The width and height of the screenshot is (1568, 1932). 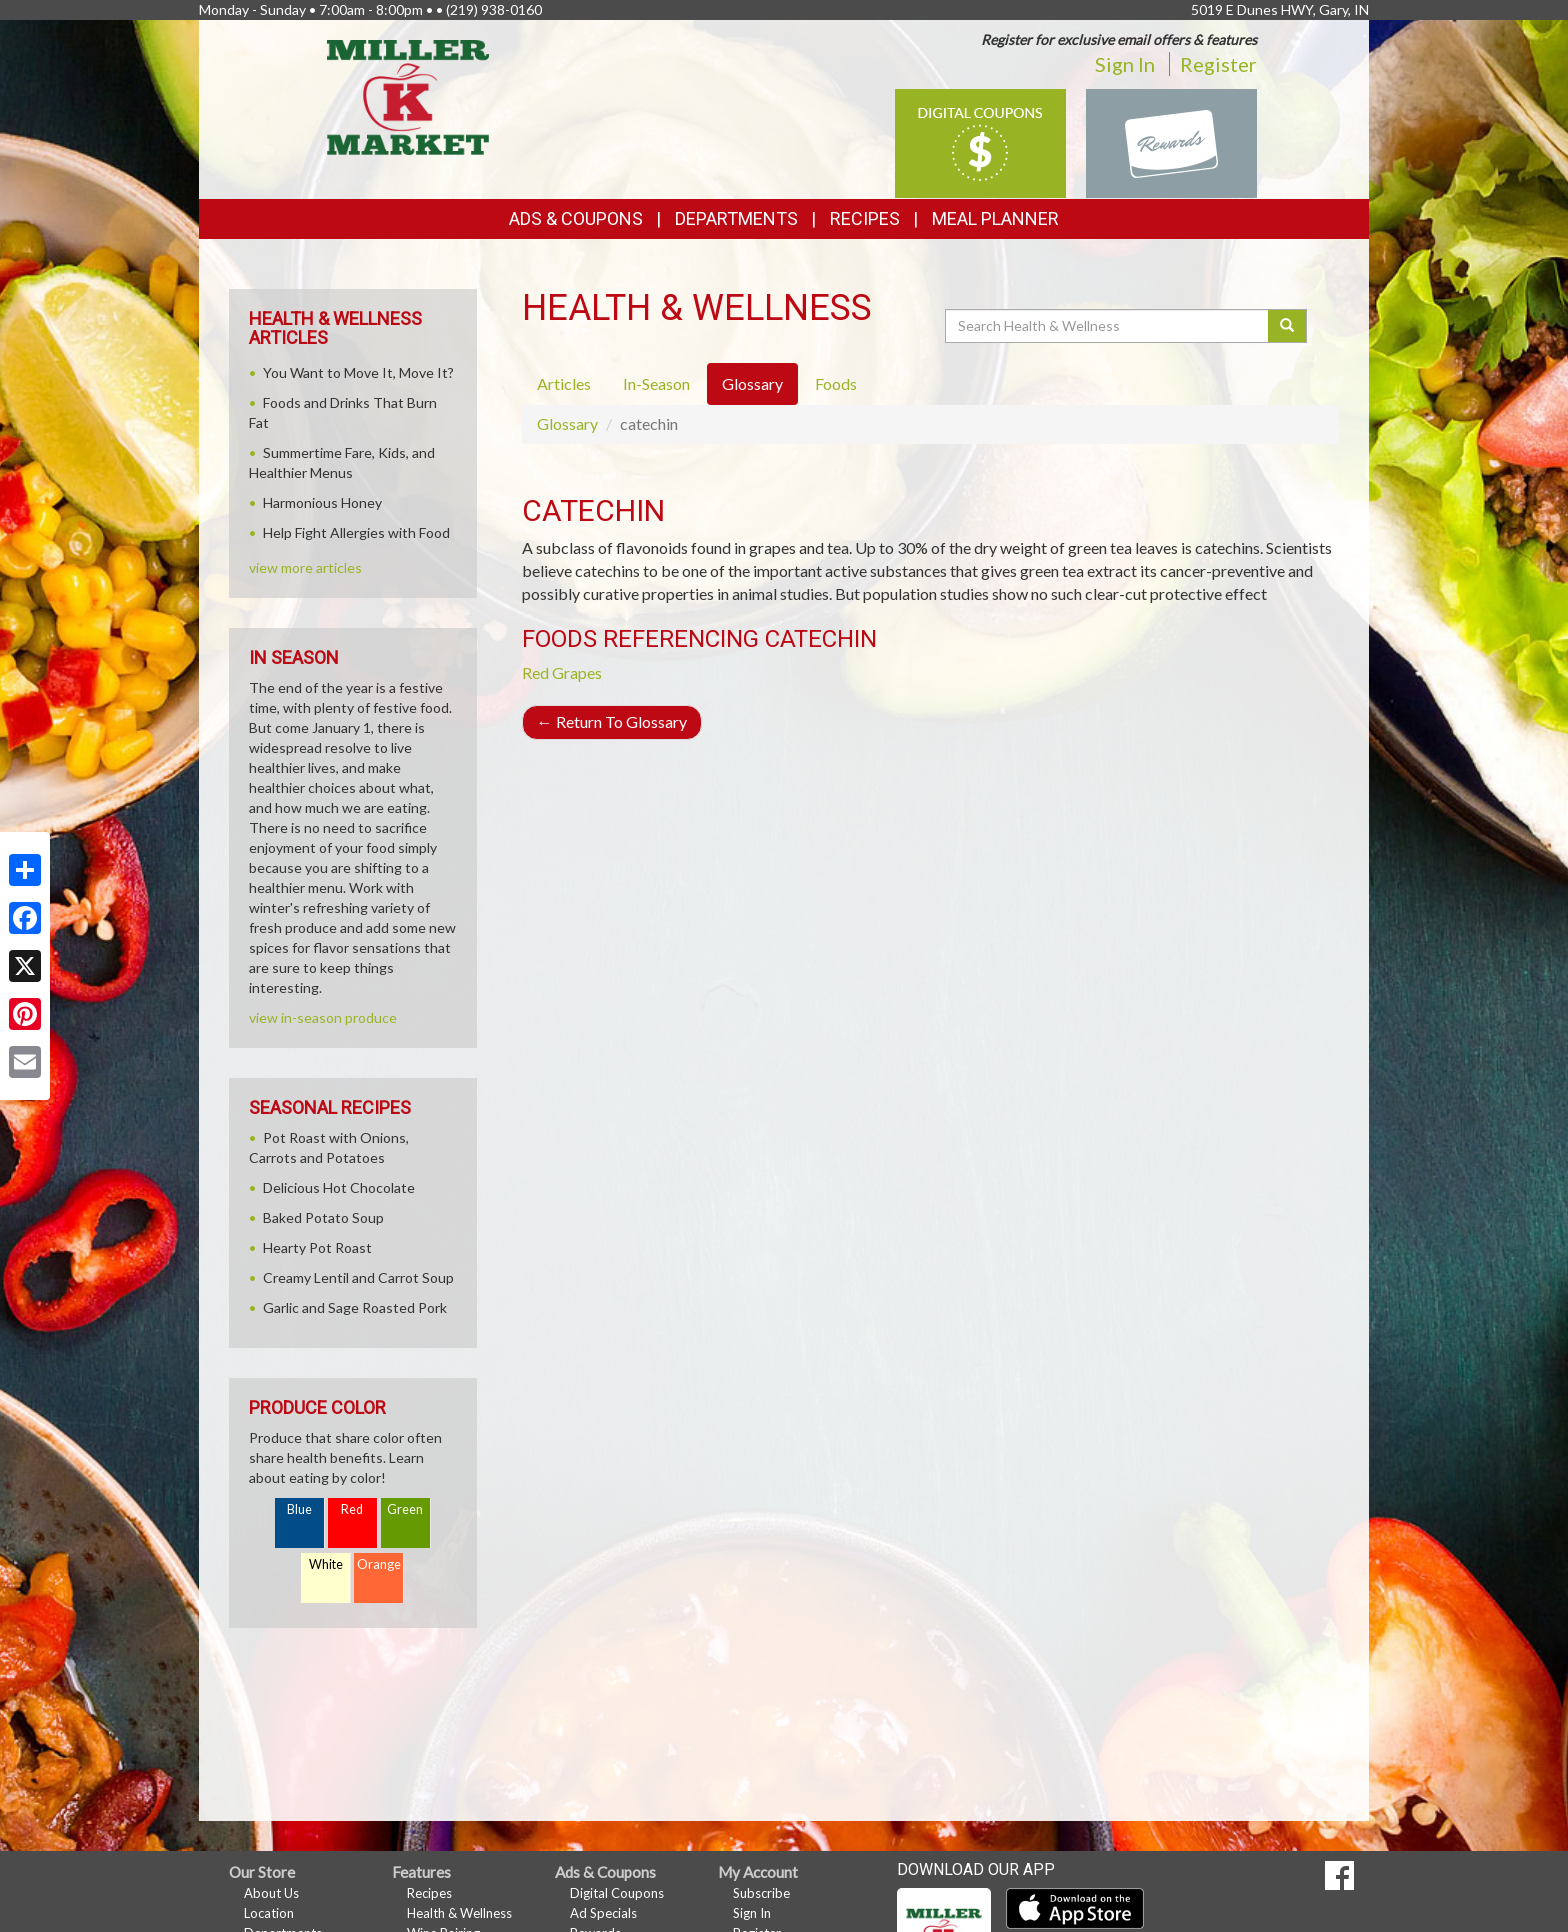 What do you see at coordinates (603, 1913) in the screenshot?
I see `Ad Specials` at bounding box center [603, 1913].